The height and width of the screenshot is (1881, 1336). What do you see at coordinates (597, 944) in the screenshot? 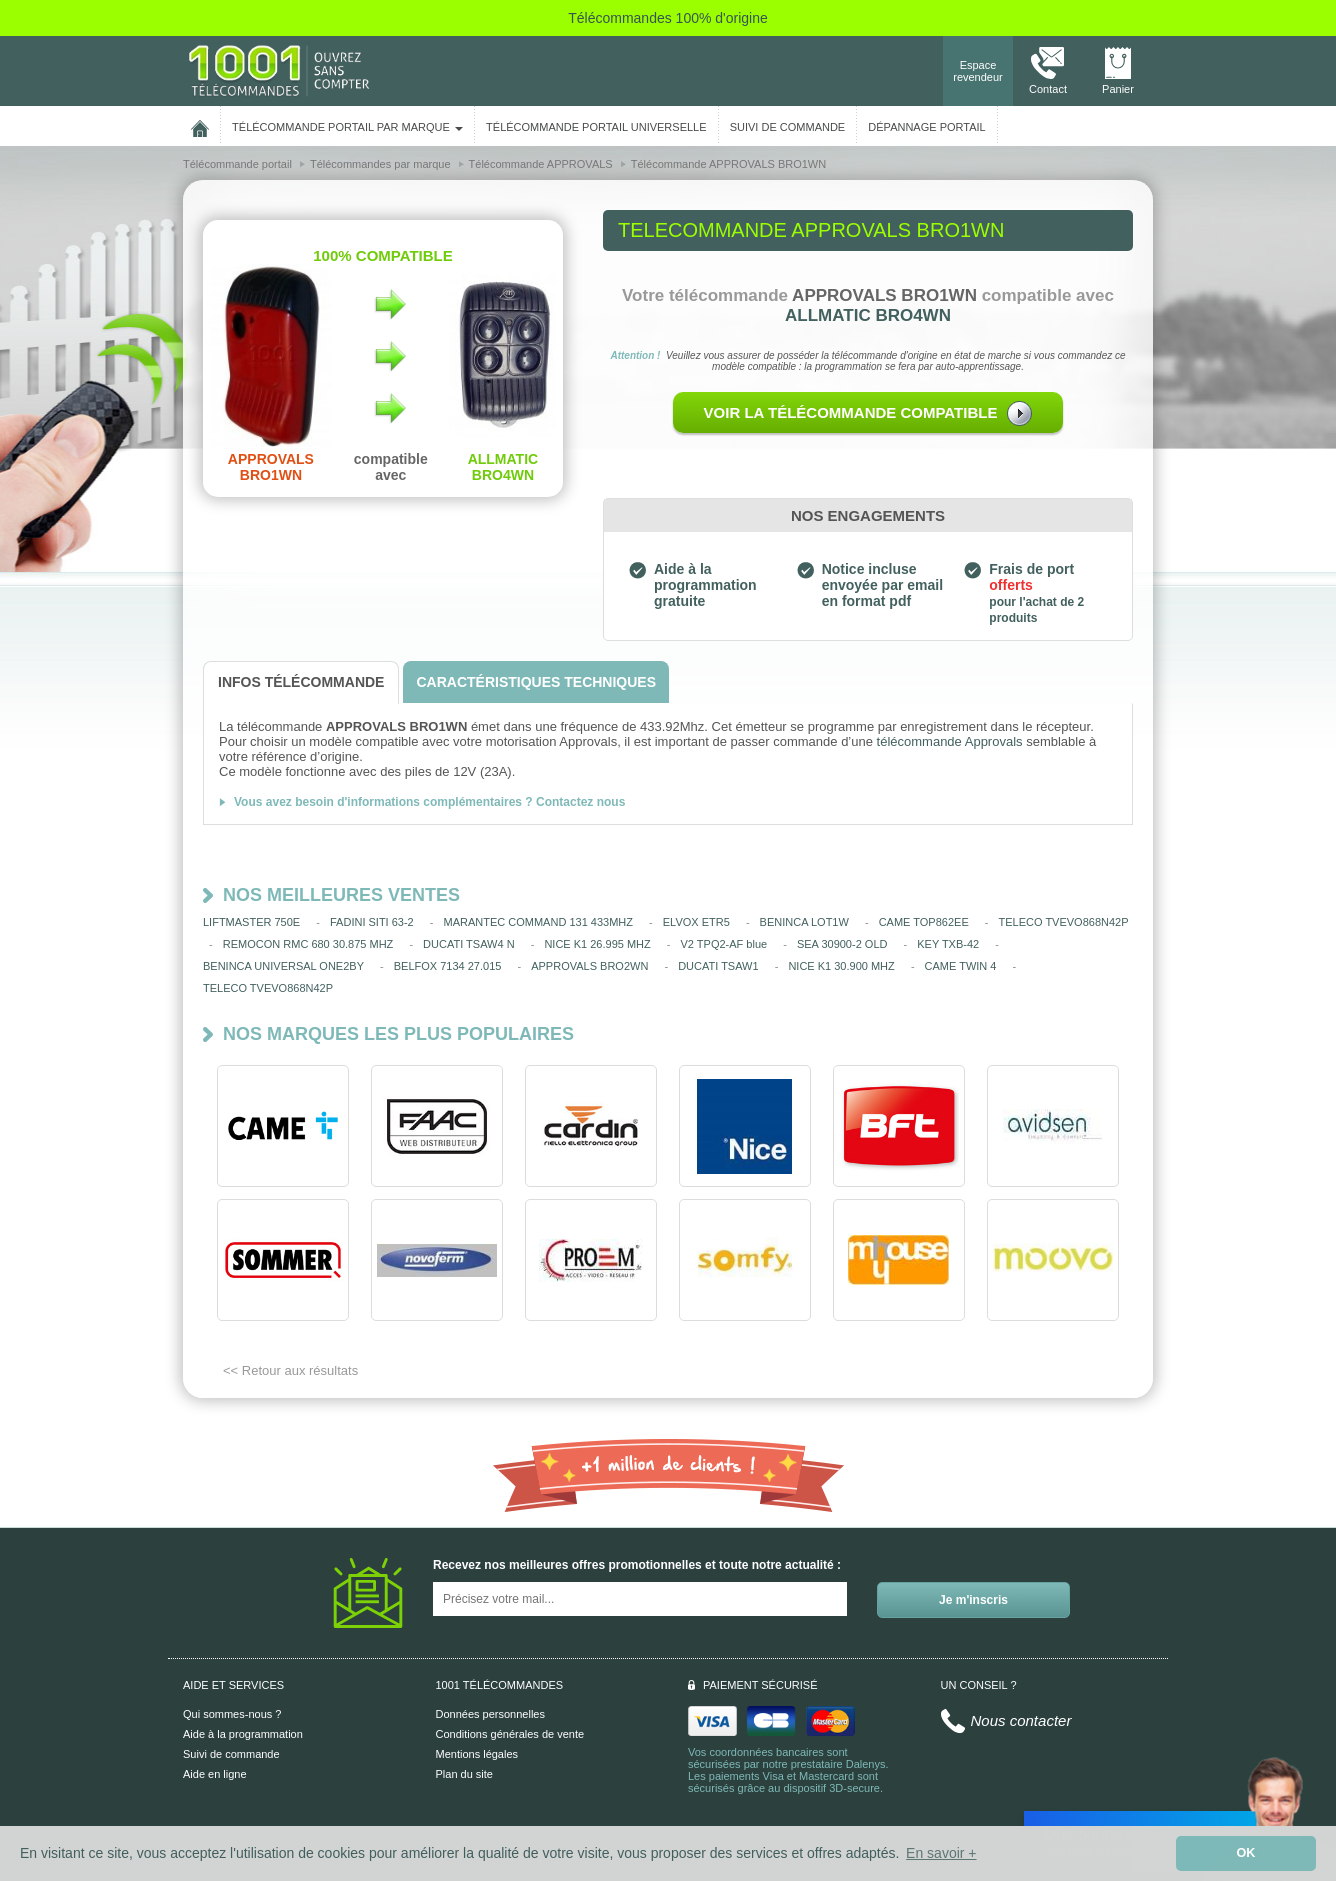
I see `NICE K1 26.995 MHZ` at bounding box center [597, 944].